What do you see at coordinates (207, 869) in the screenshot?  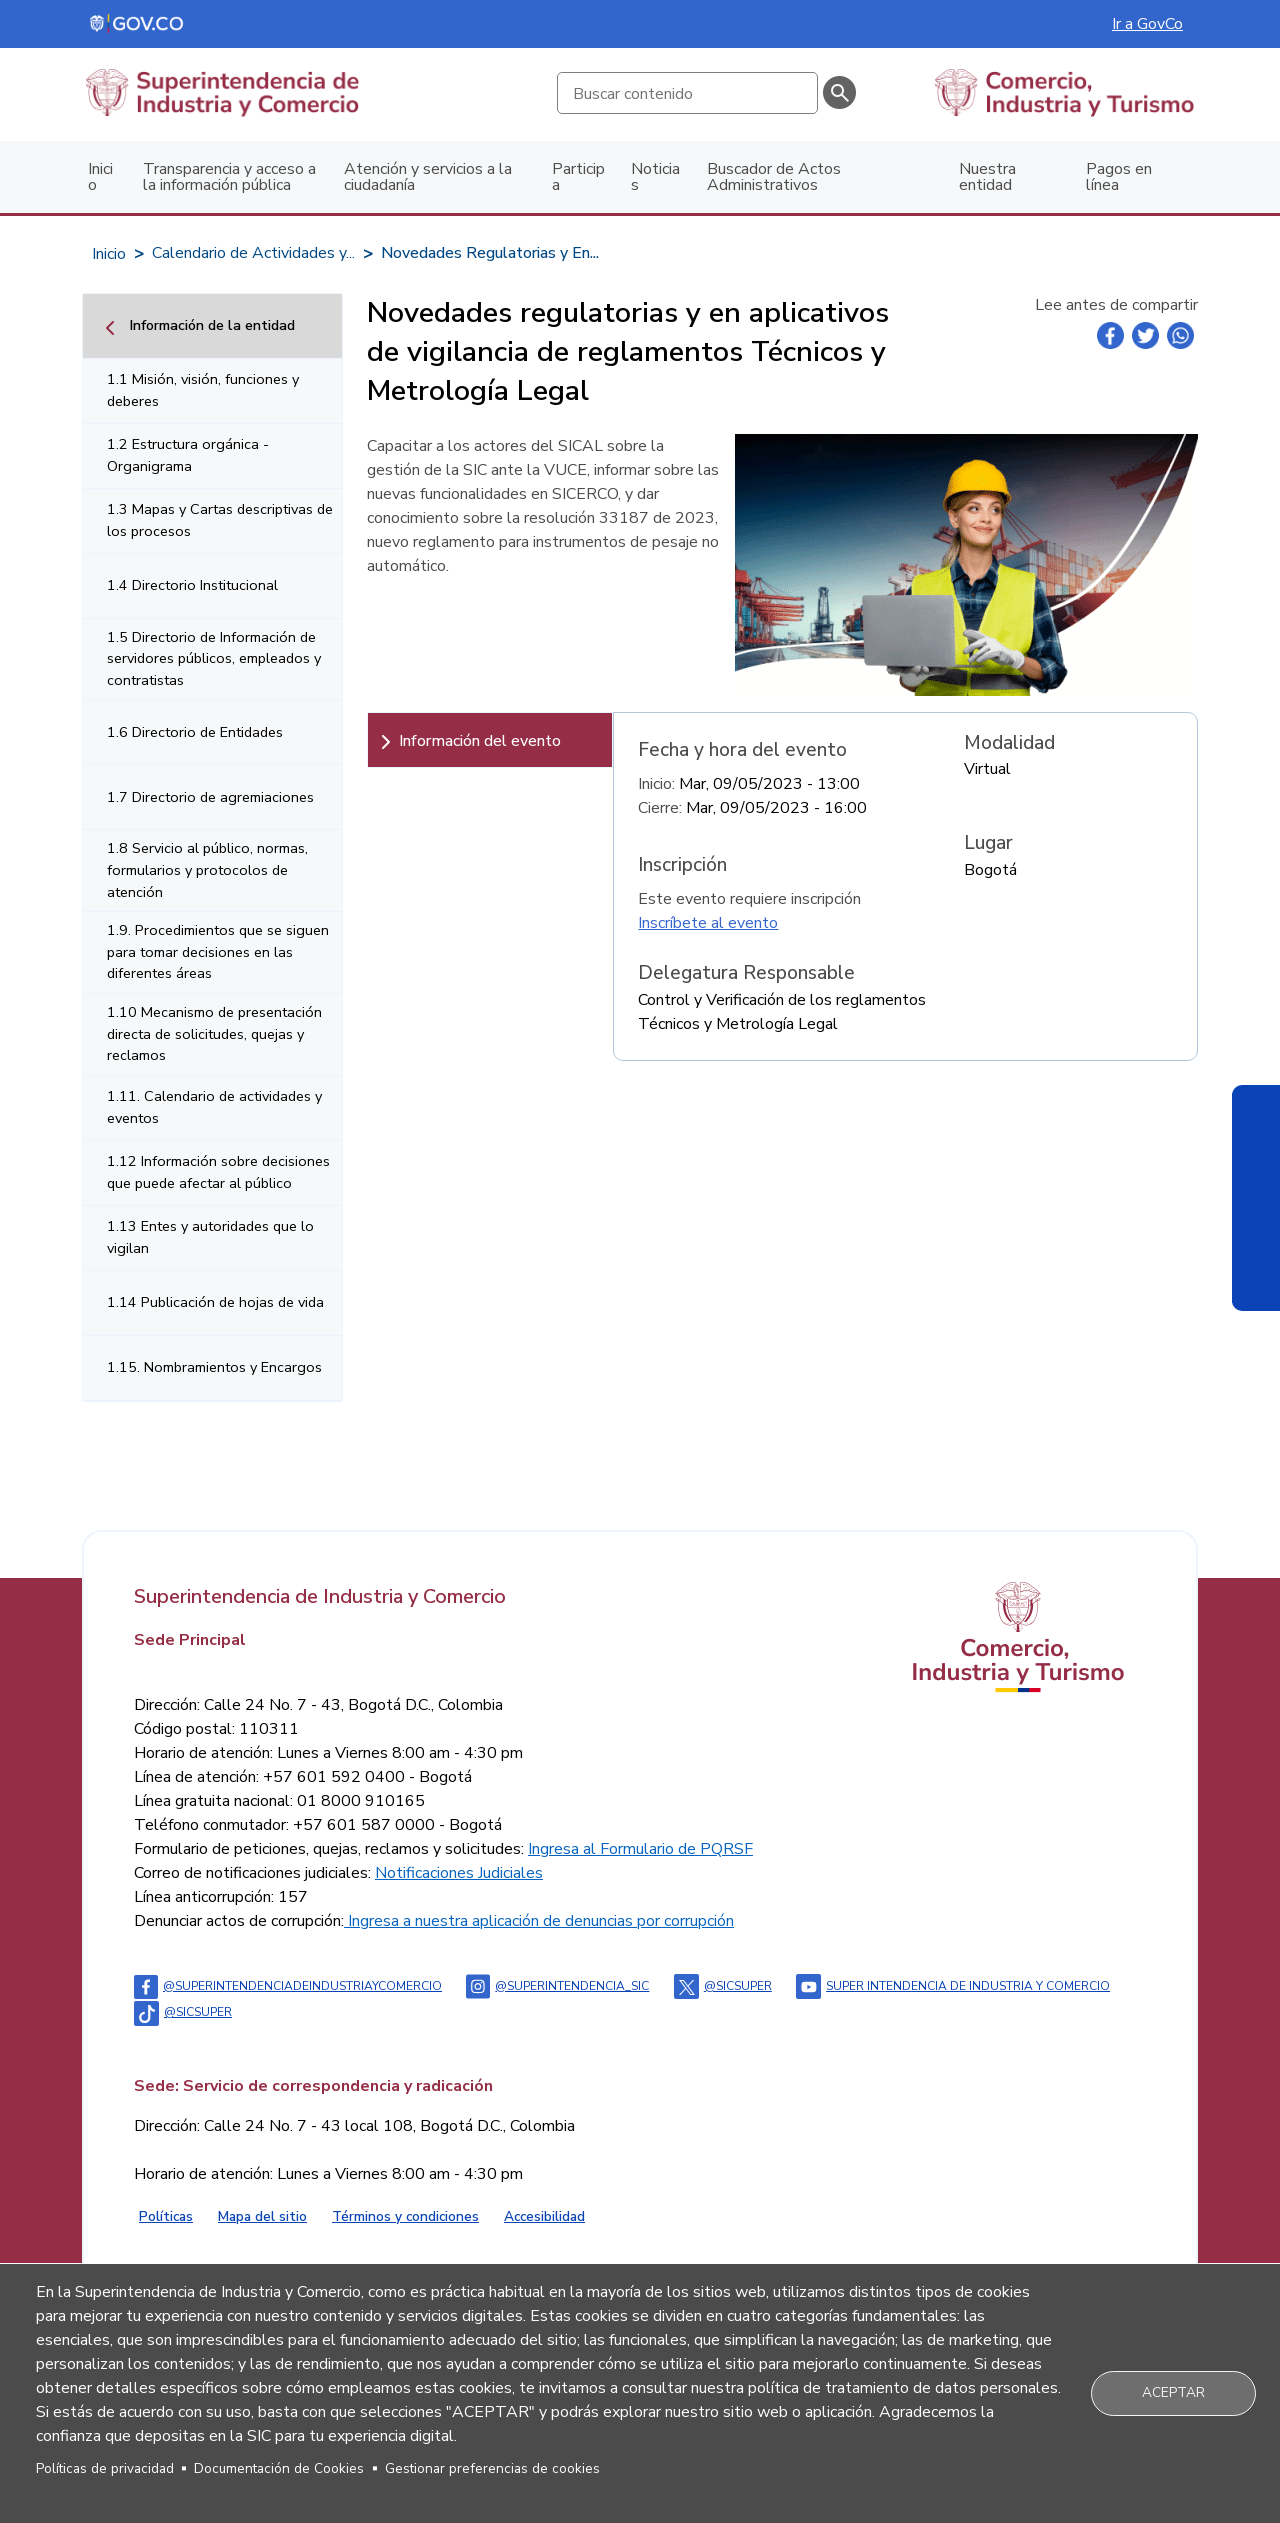 I see `1.8 Servicio al público, normas, formularios y protocolos de atención` at bounding box center [207, 869].